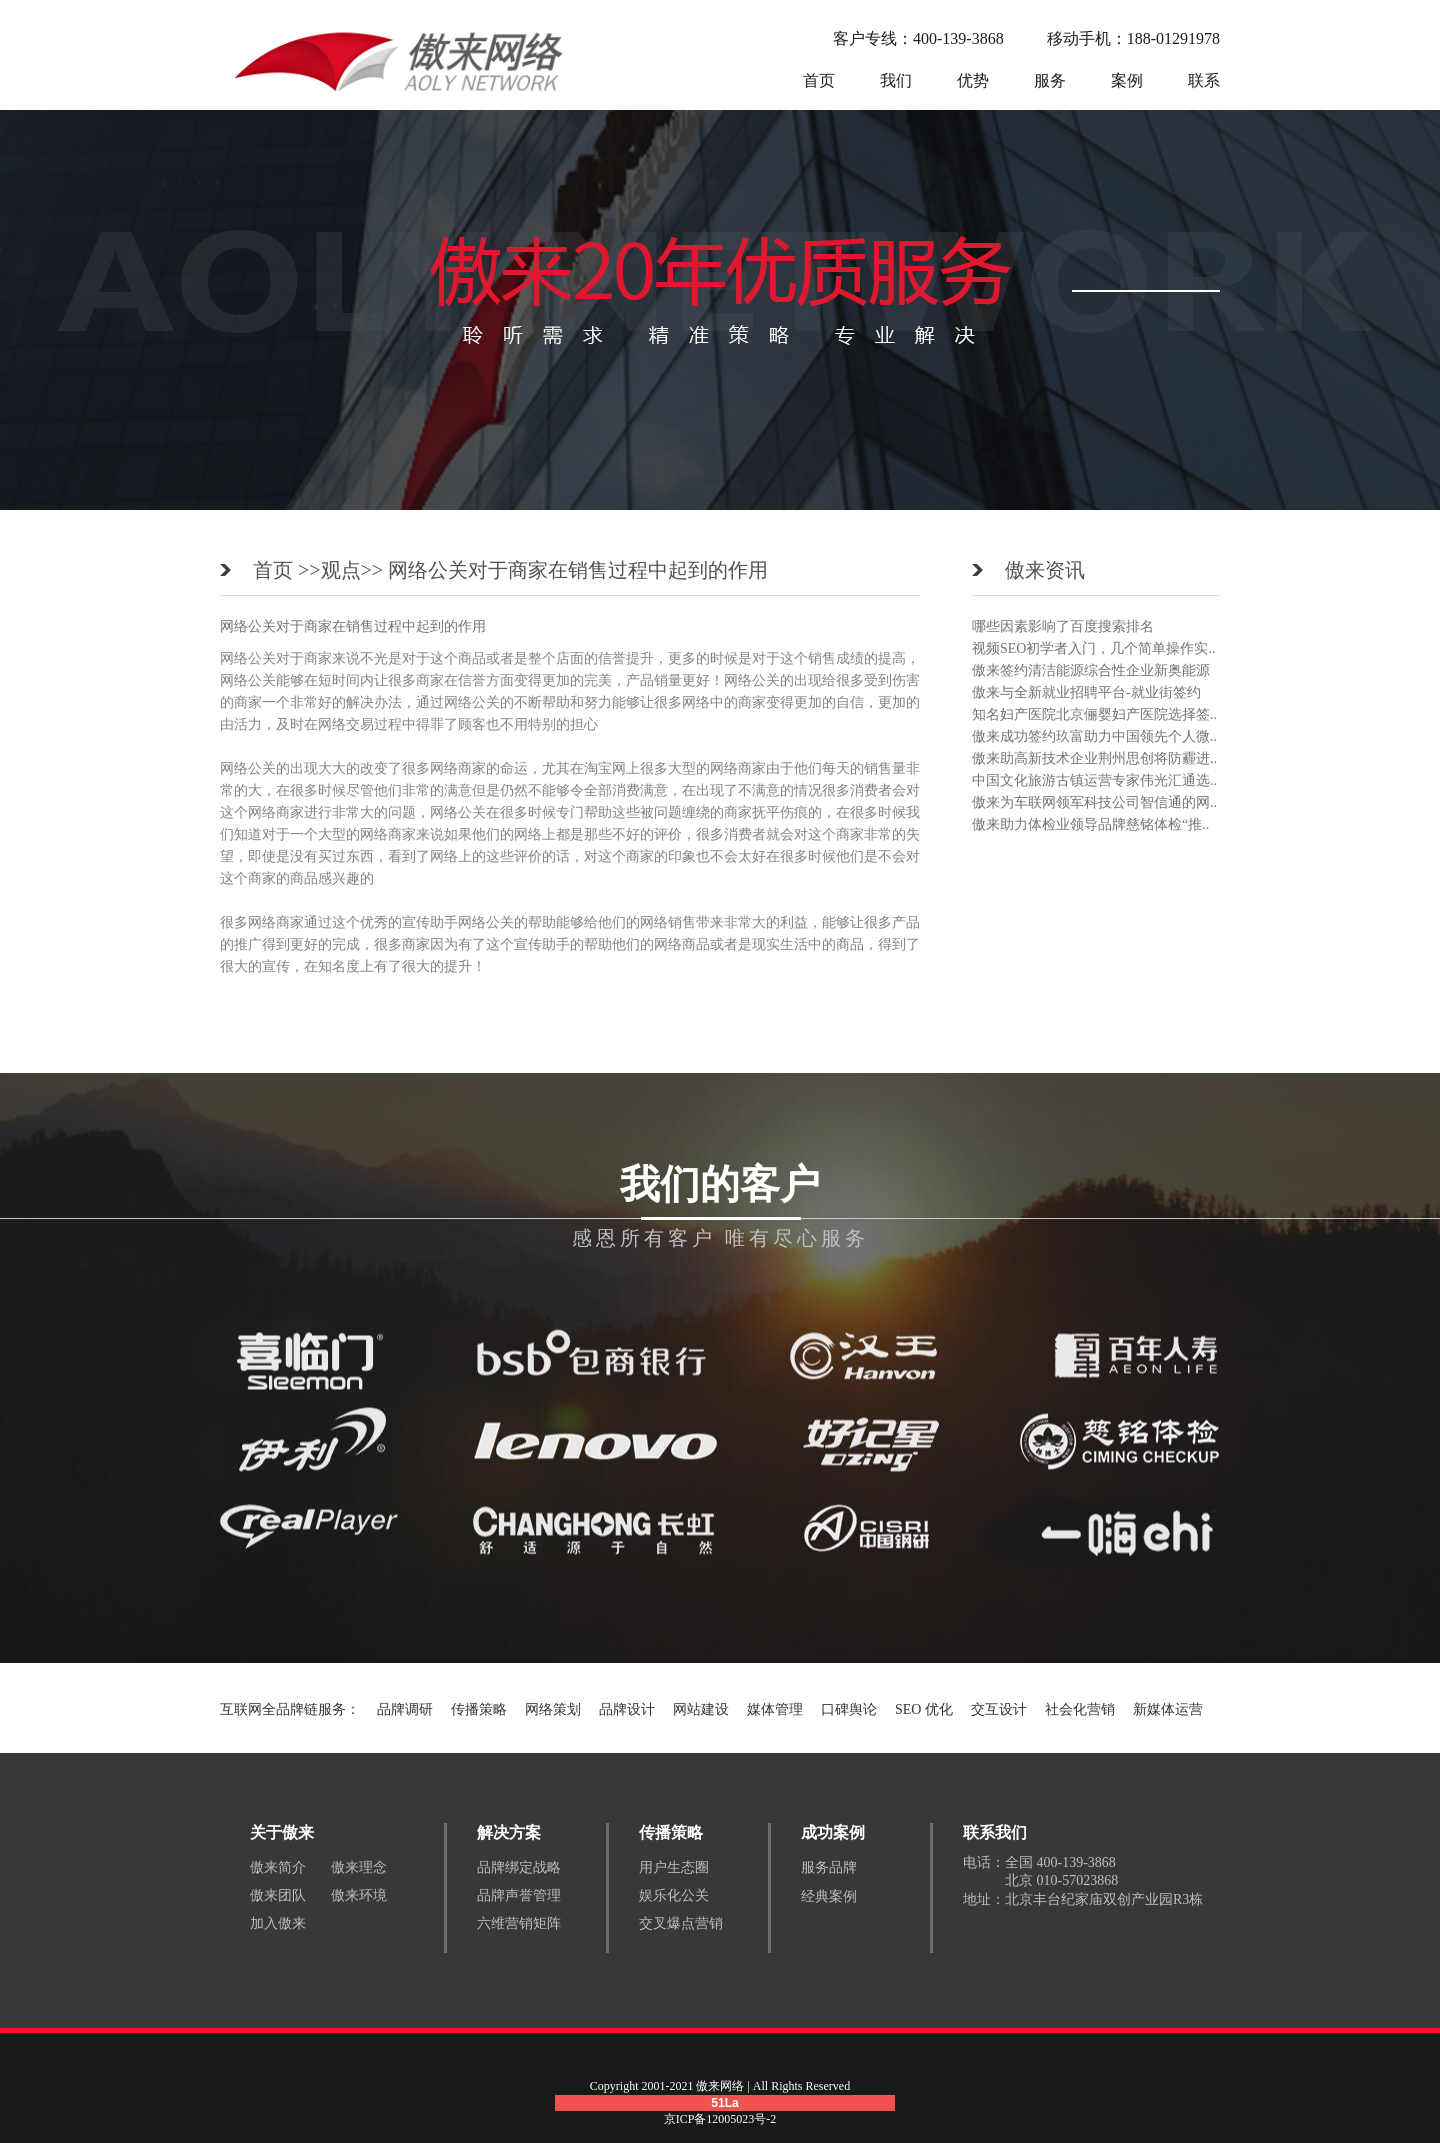 The height and width of the screenshot is (2143, 1440). What do you see at coordinates (701, 1709) in the screenshot?
I see `网站建设` at bounding box center [701, 1709].